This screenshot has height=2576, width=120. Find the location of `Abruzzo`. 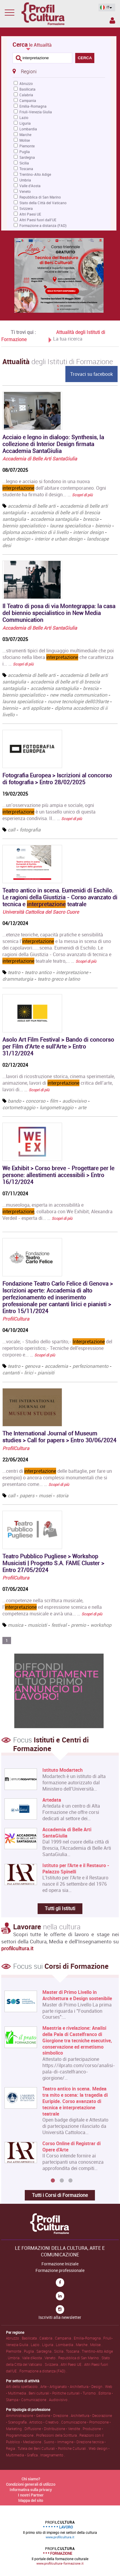

Abruzzo is located at coordinates (26, 83).